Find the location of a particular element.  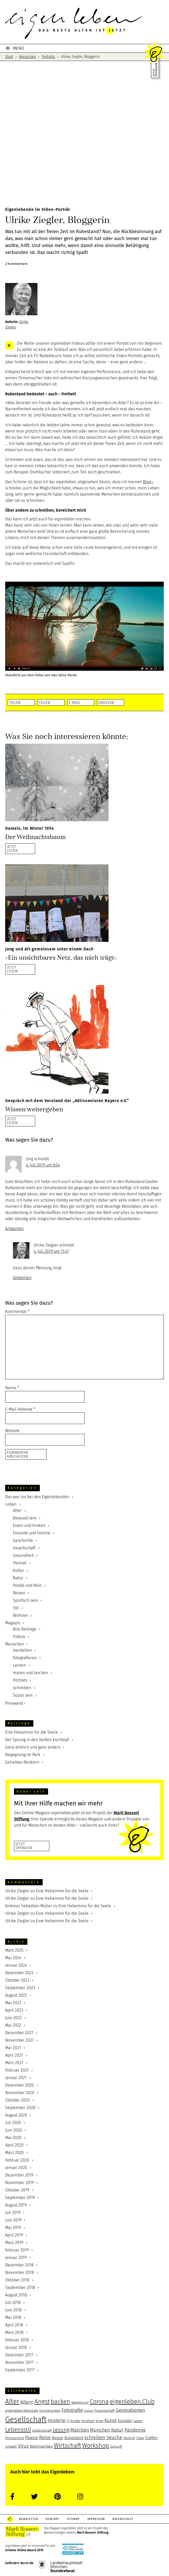

Januar 2019 is located at coordinates (16, 2257).